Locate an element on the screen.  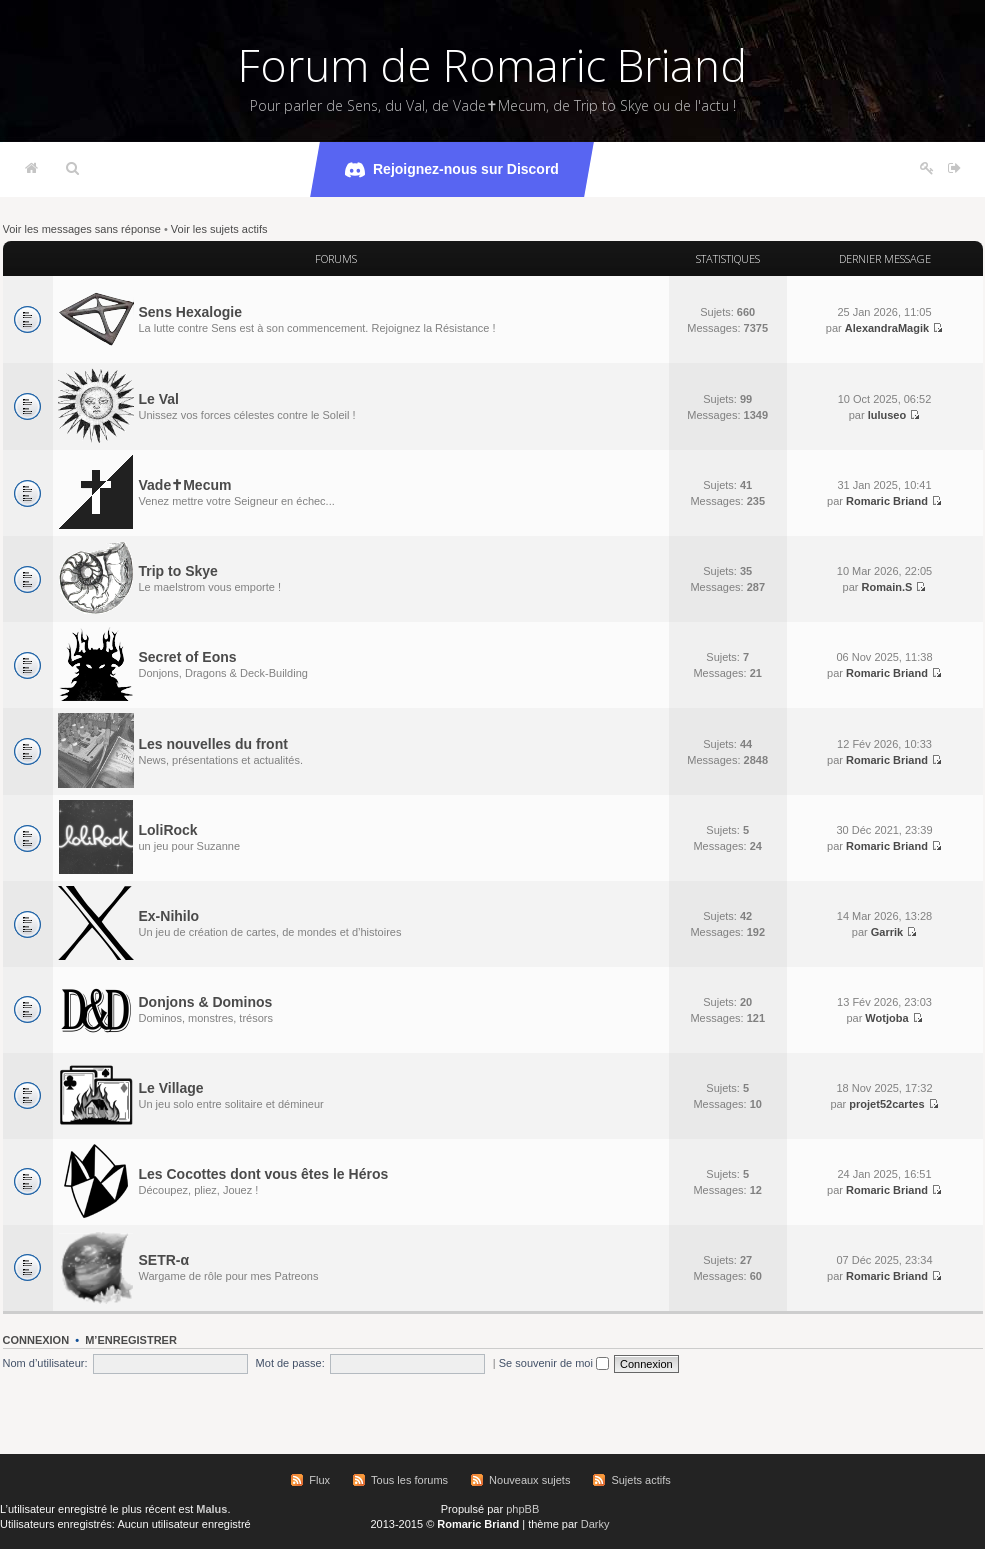
M’enregistrer is located at coordinates (131, 1340).